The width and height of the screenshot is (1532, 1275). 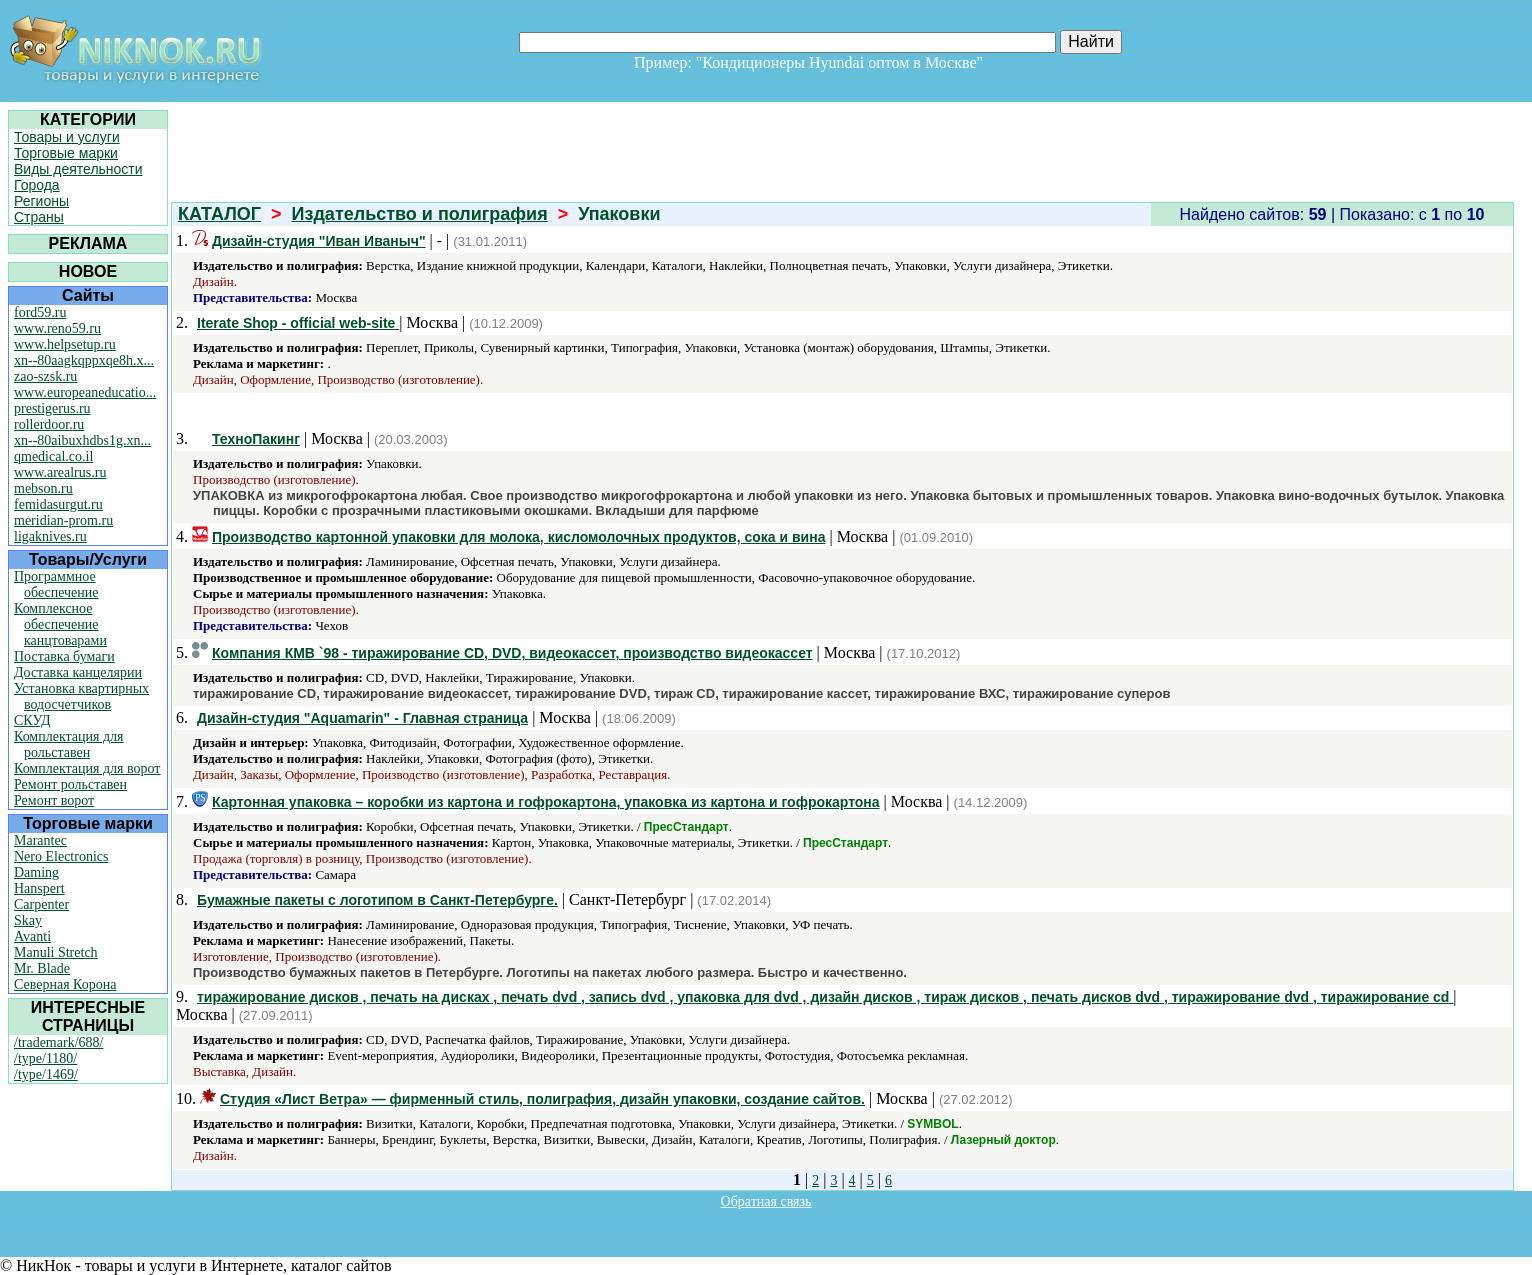 I want to click on femidasurgut.ru, so click(x=58, y=504).